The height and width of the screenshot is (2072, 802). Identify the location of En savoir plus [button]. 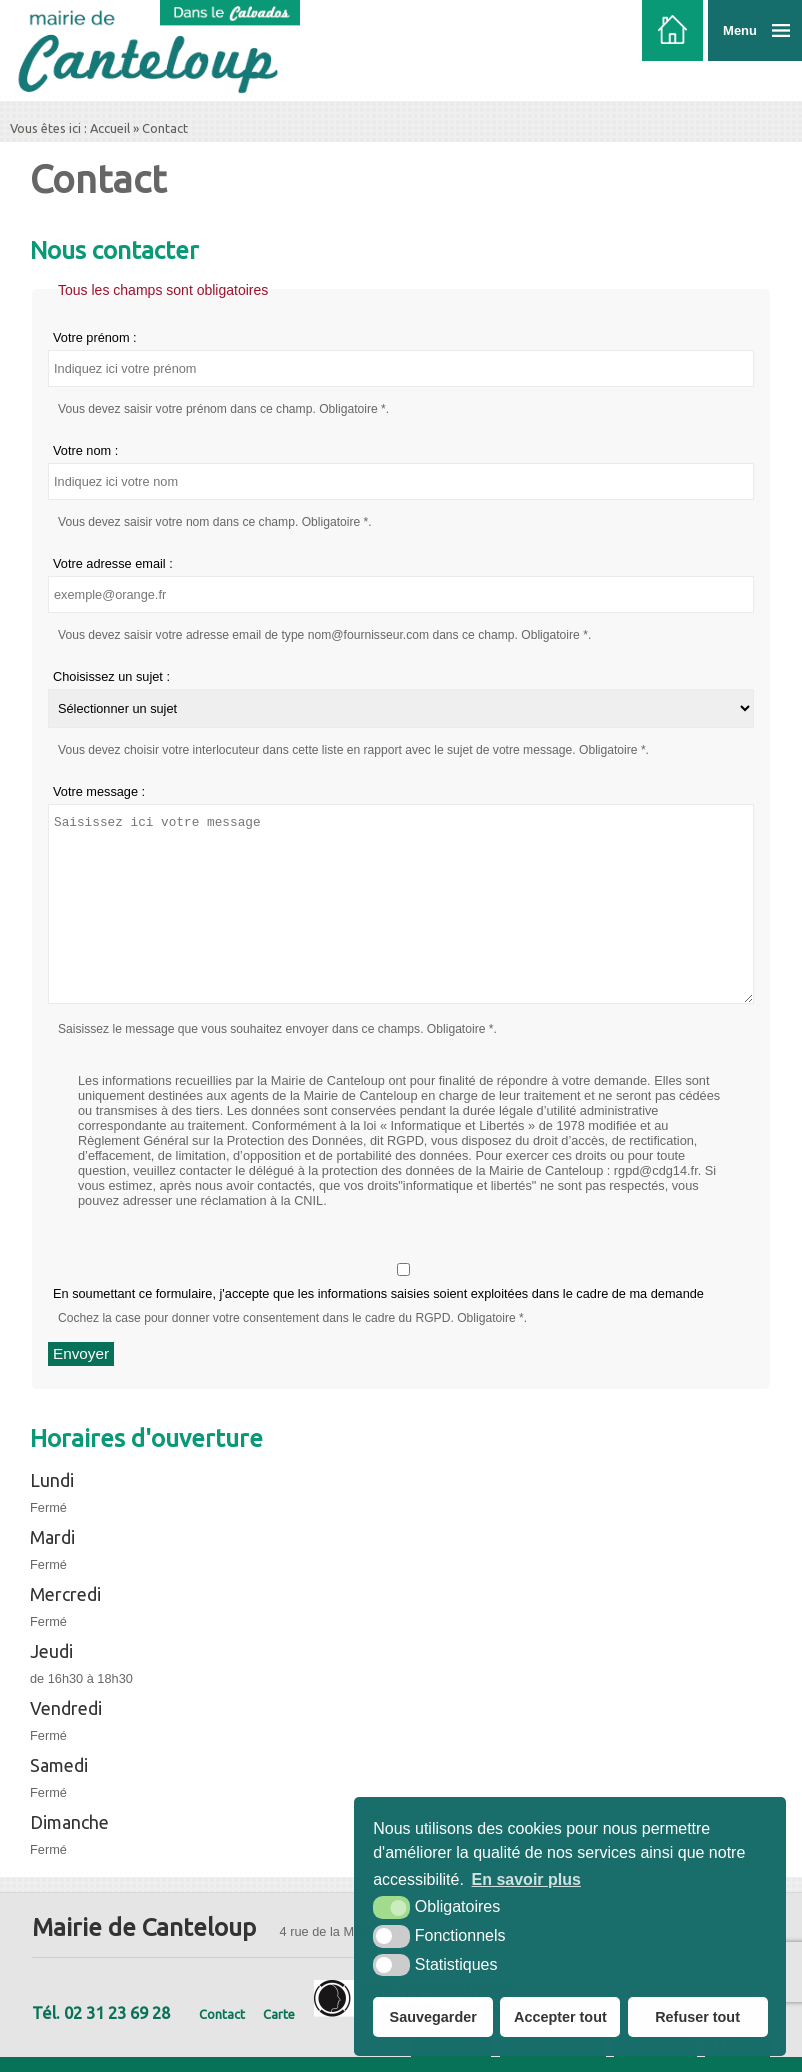
(526, 1879).